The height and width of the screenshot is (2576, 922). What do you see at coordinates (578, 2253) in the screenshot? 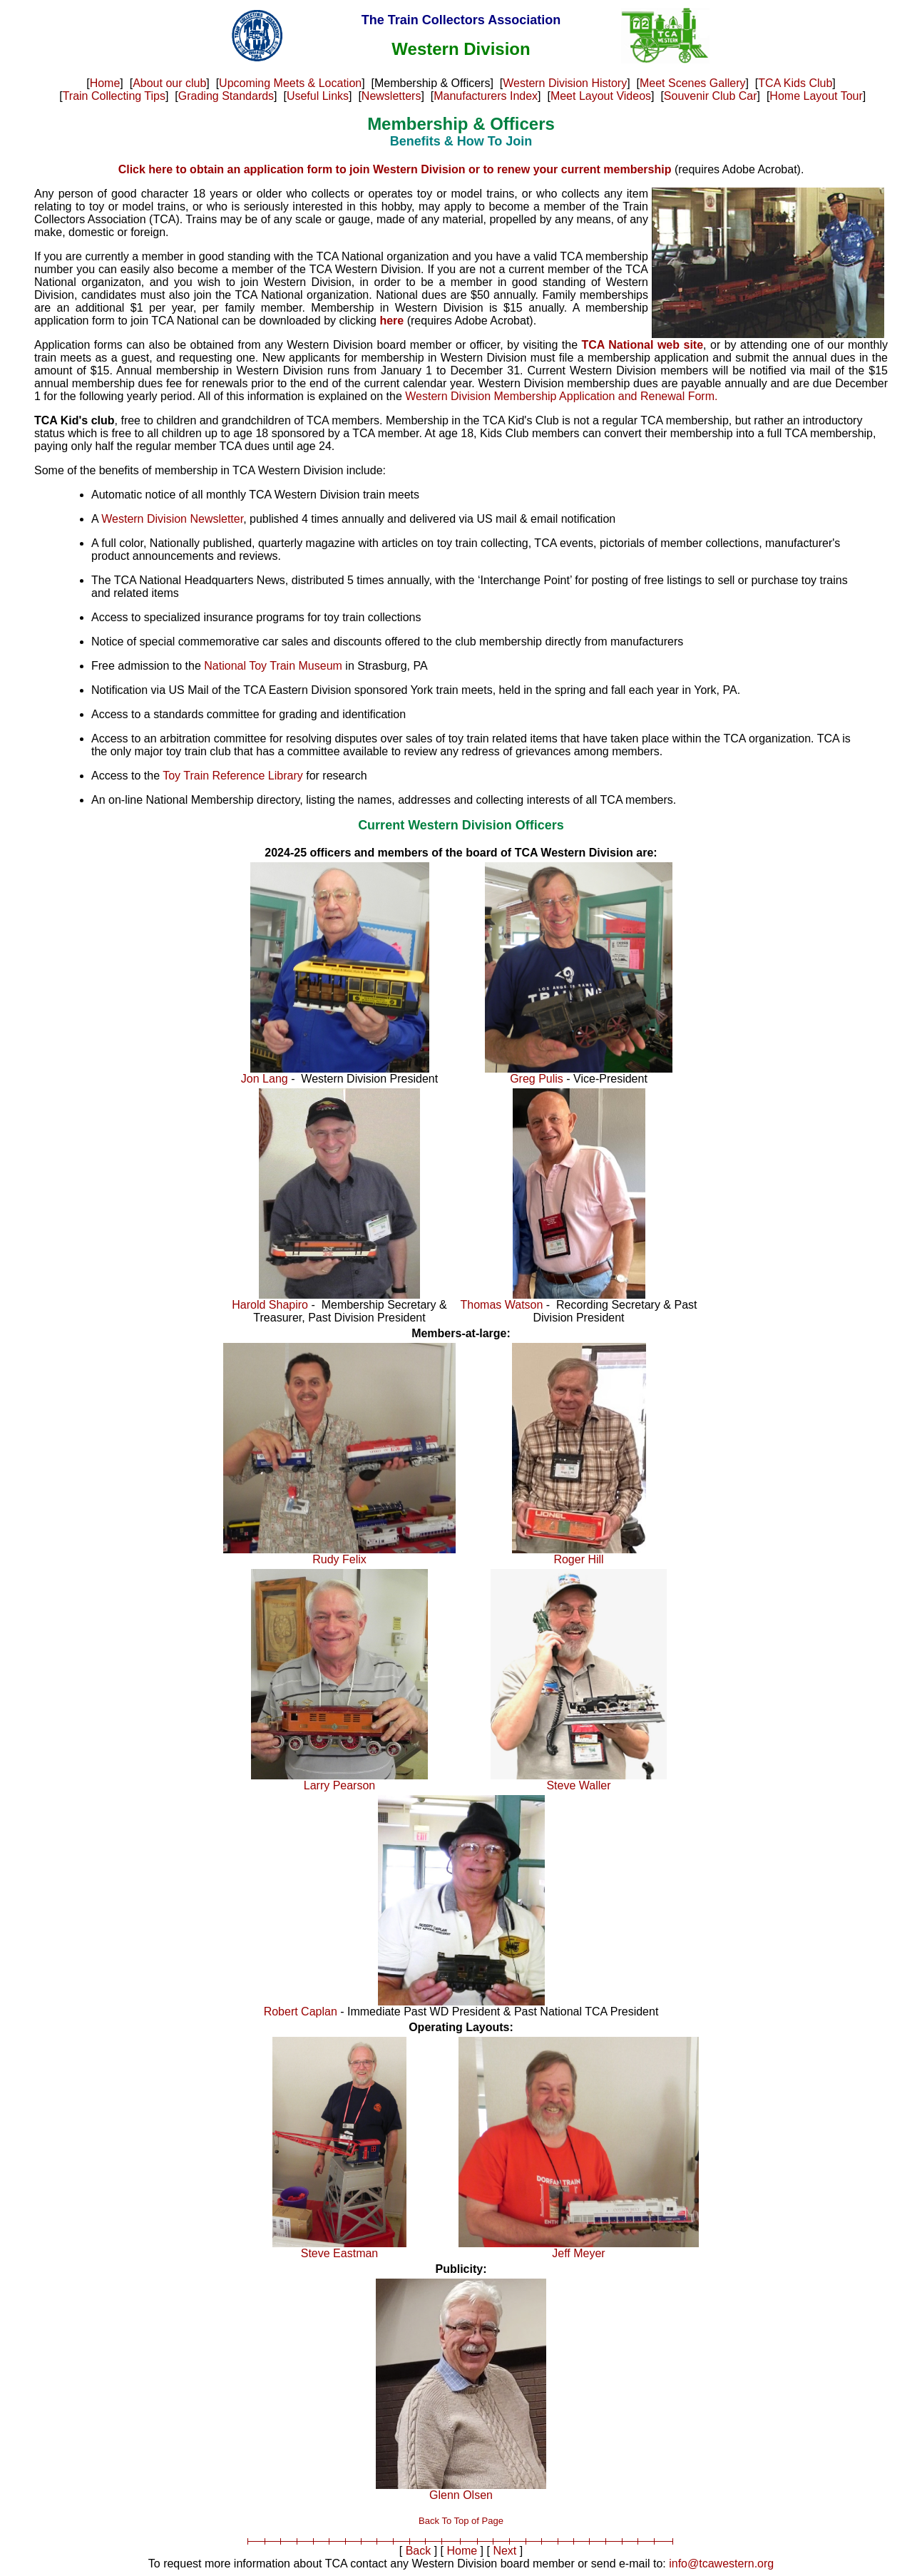
I see `Jeff Meyer` at bounding box center [578, 2253].